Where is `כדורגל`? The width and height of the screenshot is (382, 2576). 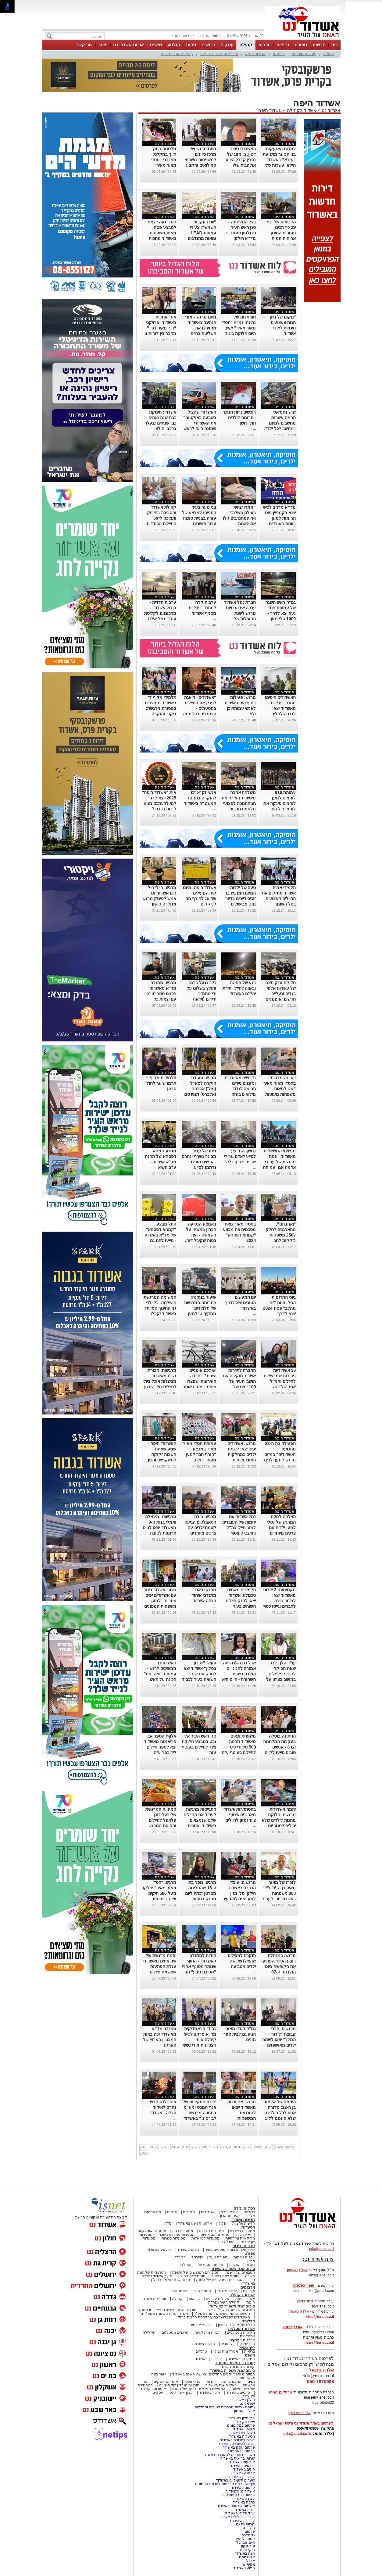 כדורגל is located at coordinates (180, 2257).